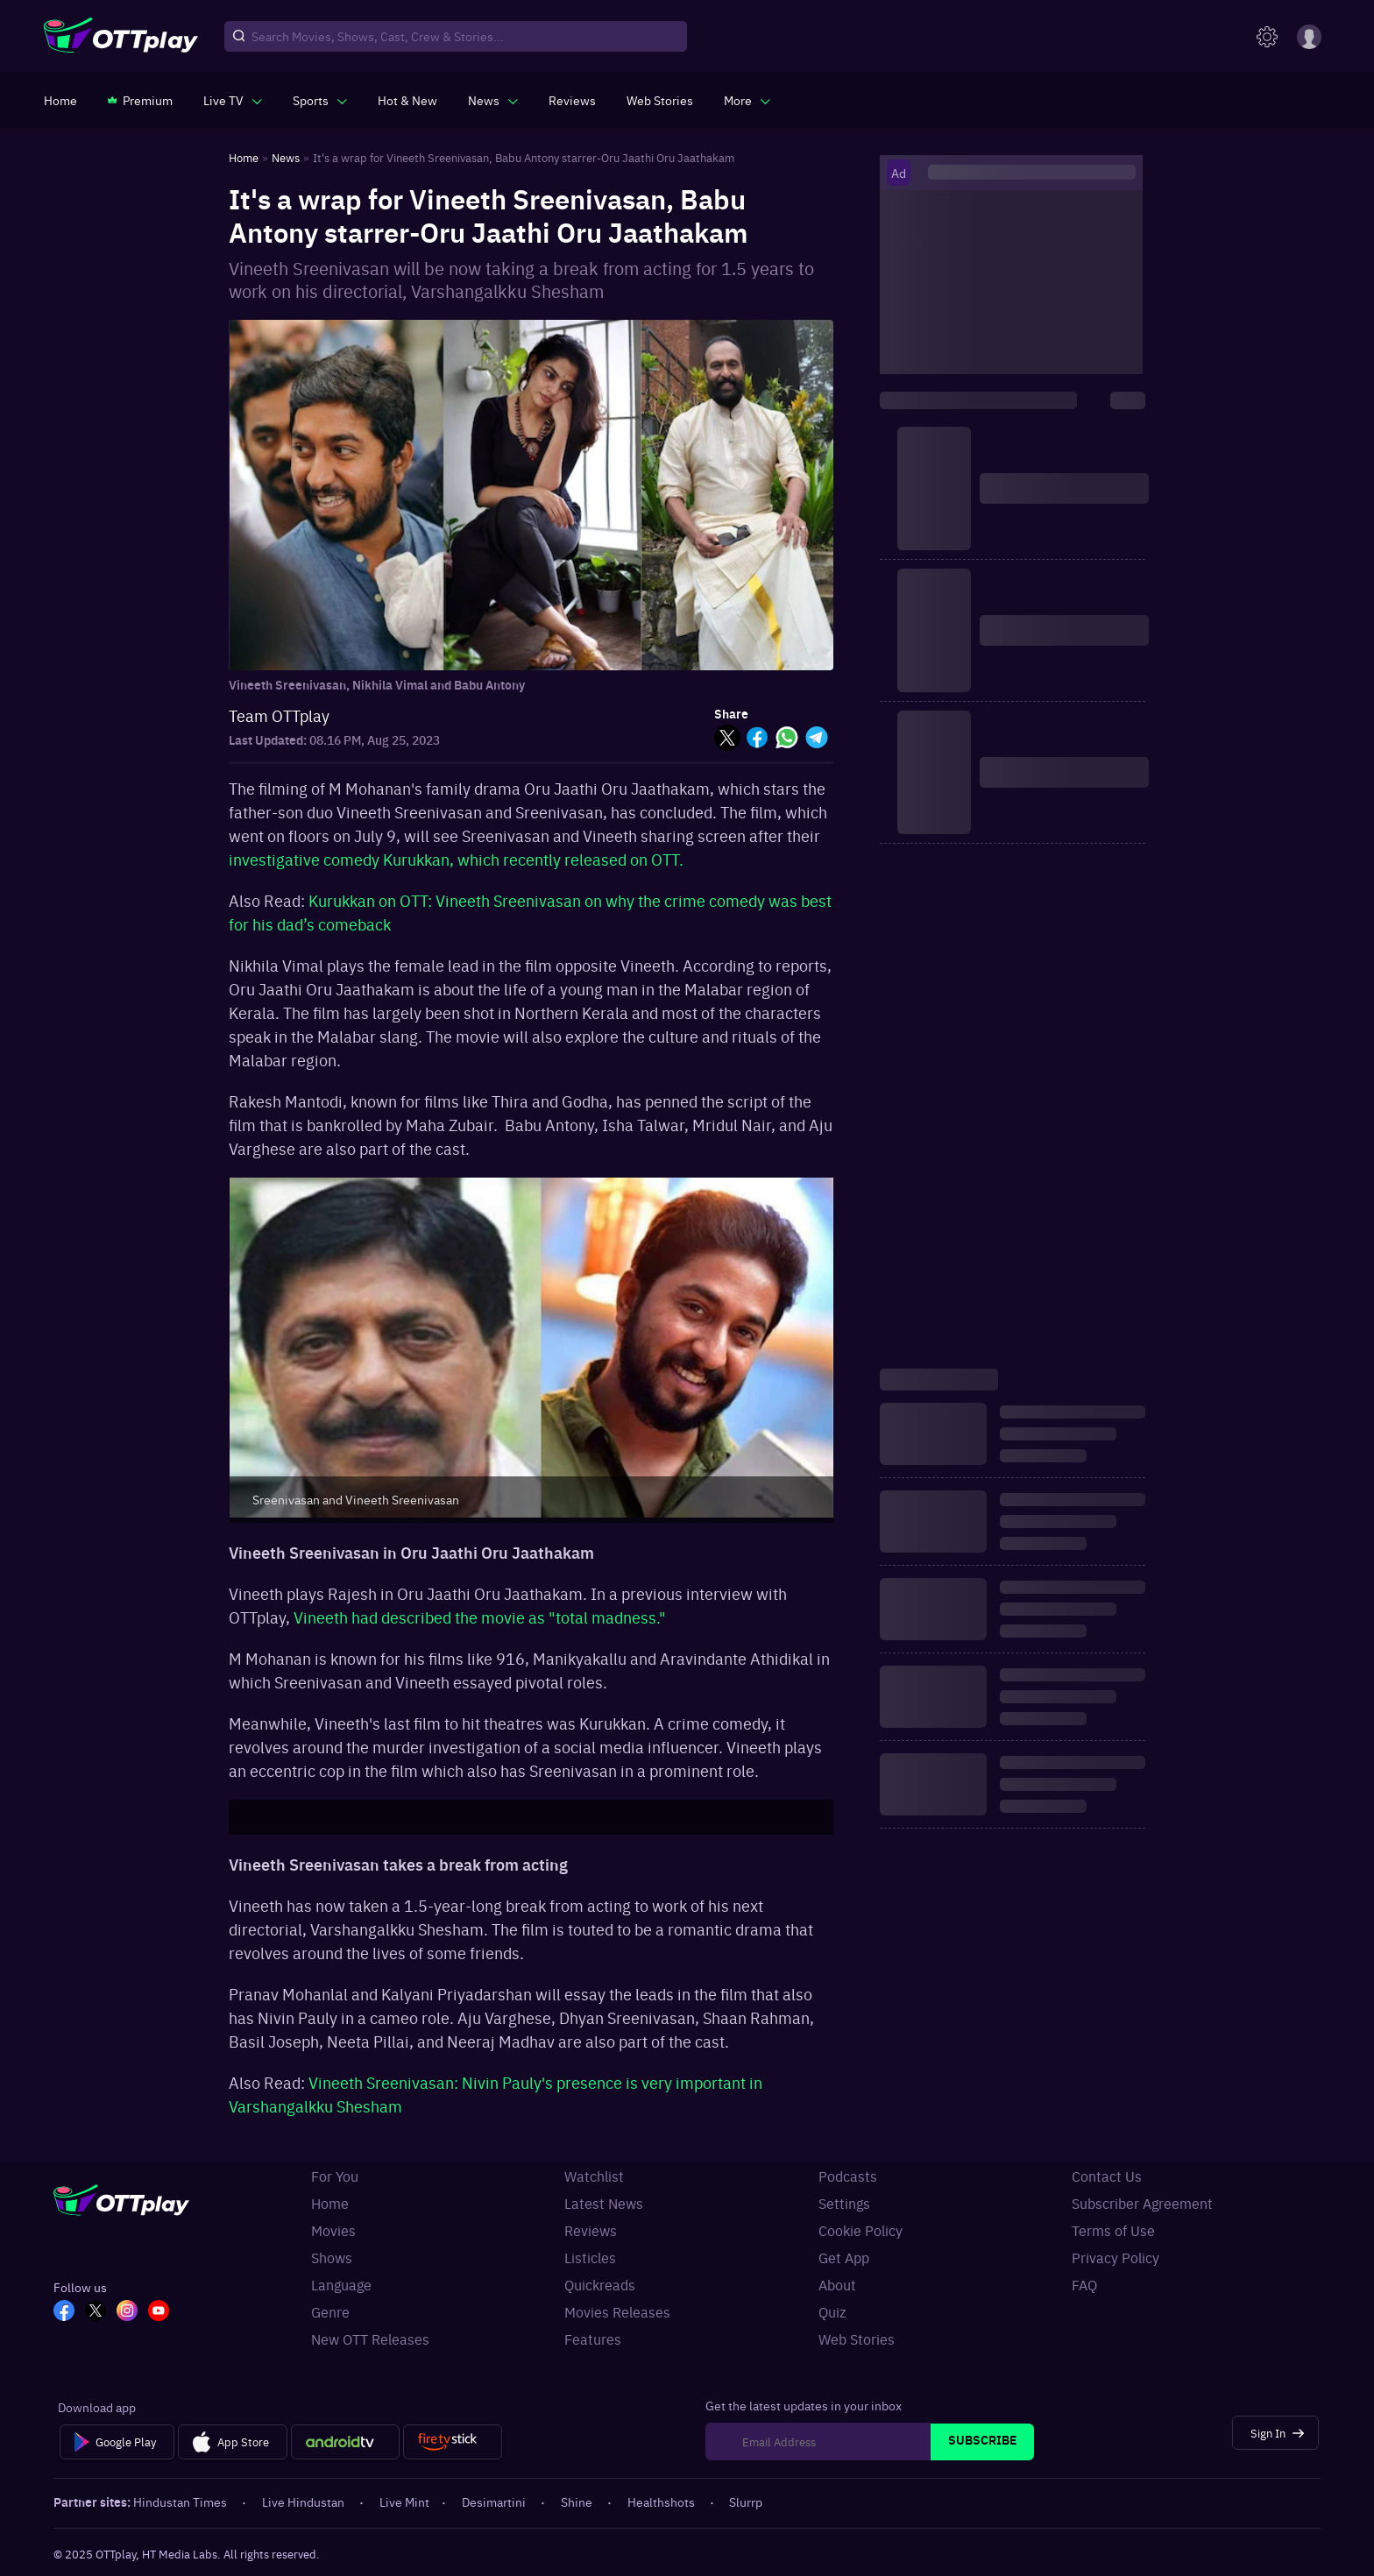  What do you see at coordinates (407, 100) in the screenshot?
I see `[https://www.ottplay.com/ott-releases-streaming-now-this-week-watch-online]` at bounding box center [407, 100].